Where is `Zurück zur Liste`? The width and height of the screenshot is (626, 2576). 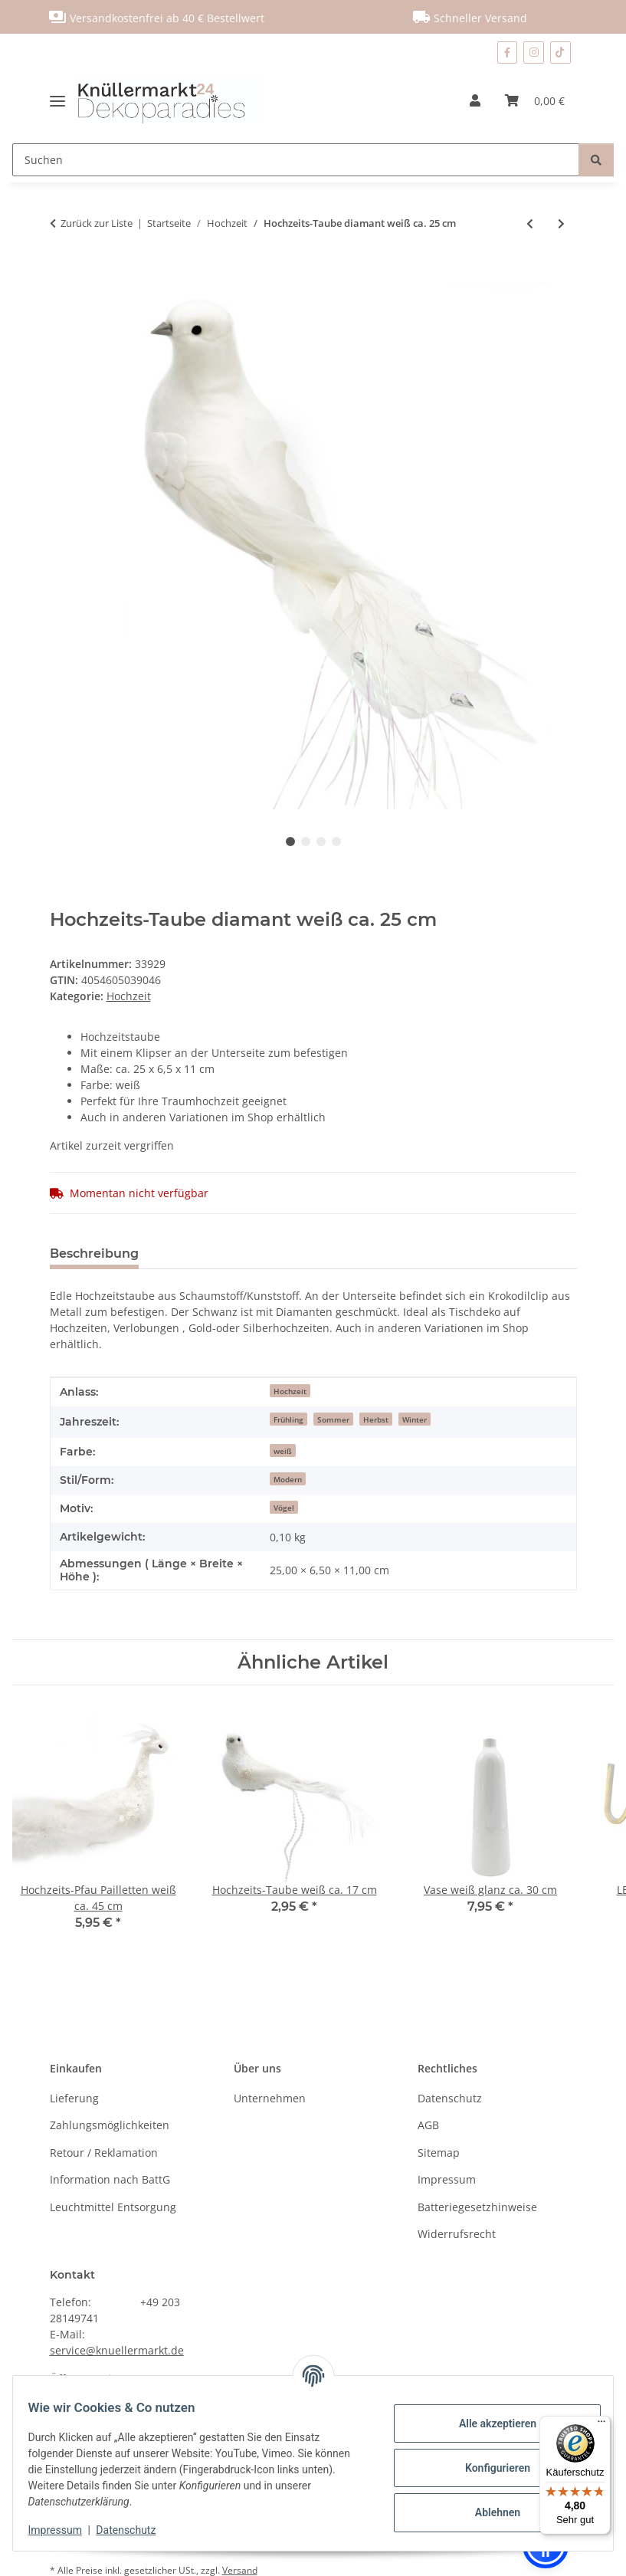 Zurück zur Liste is located at coordinates (97, 223).